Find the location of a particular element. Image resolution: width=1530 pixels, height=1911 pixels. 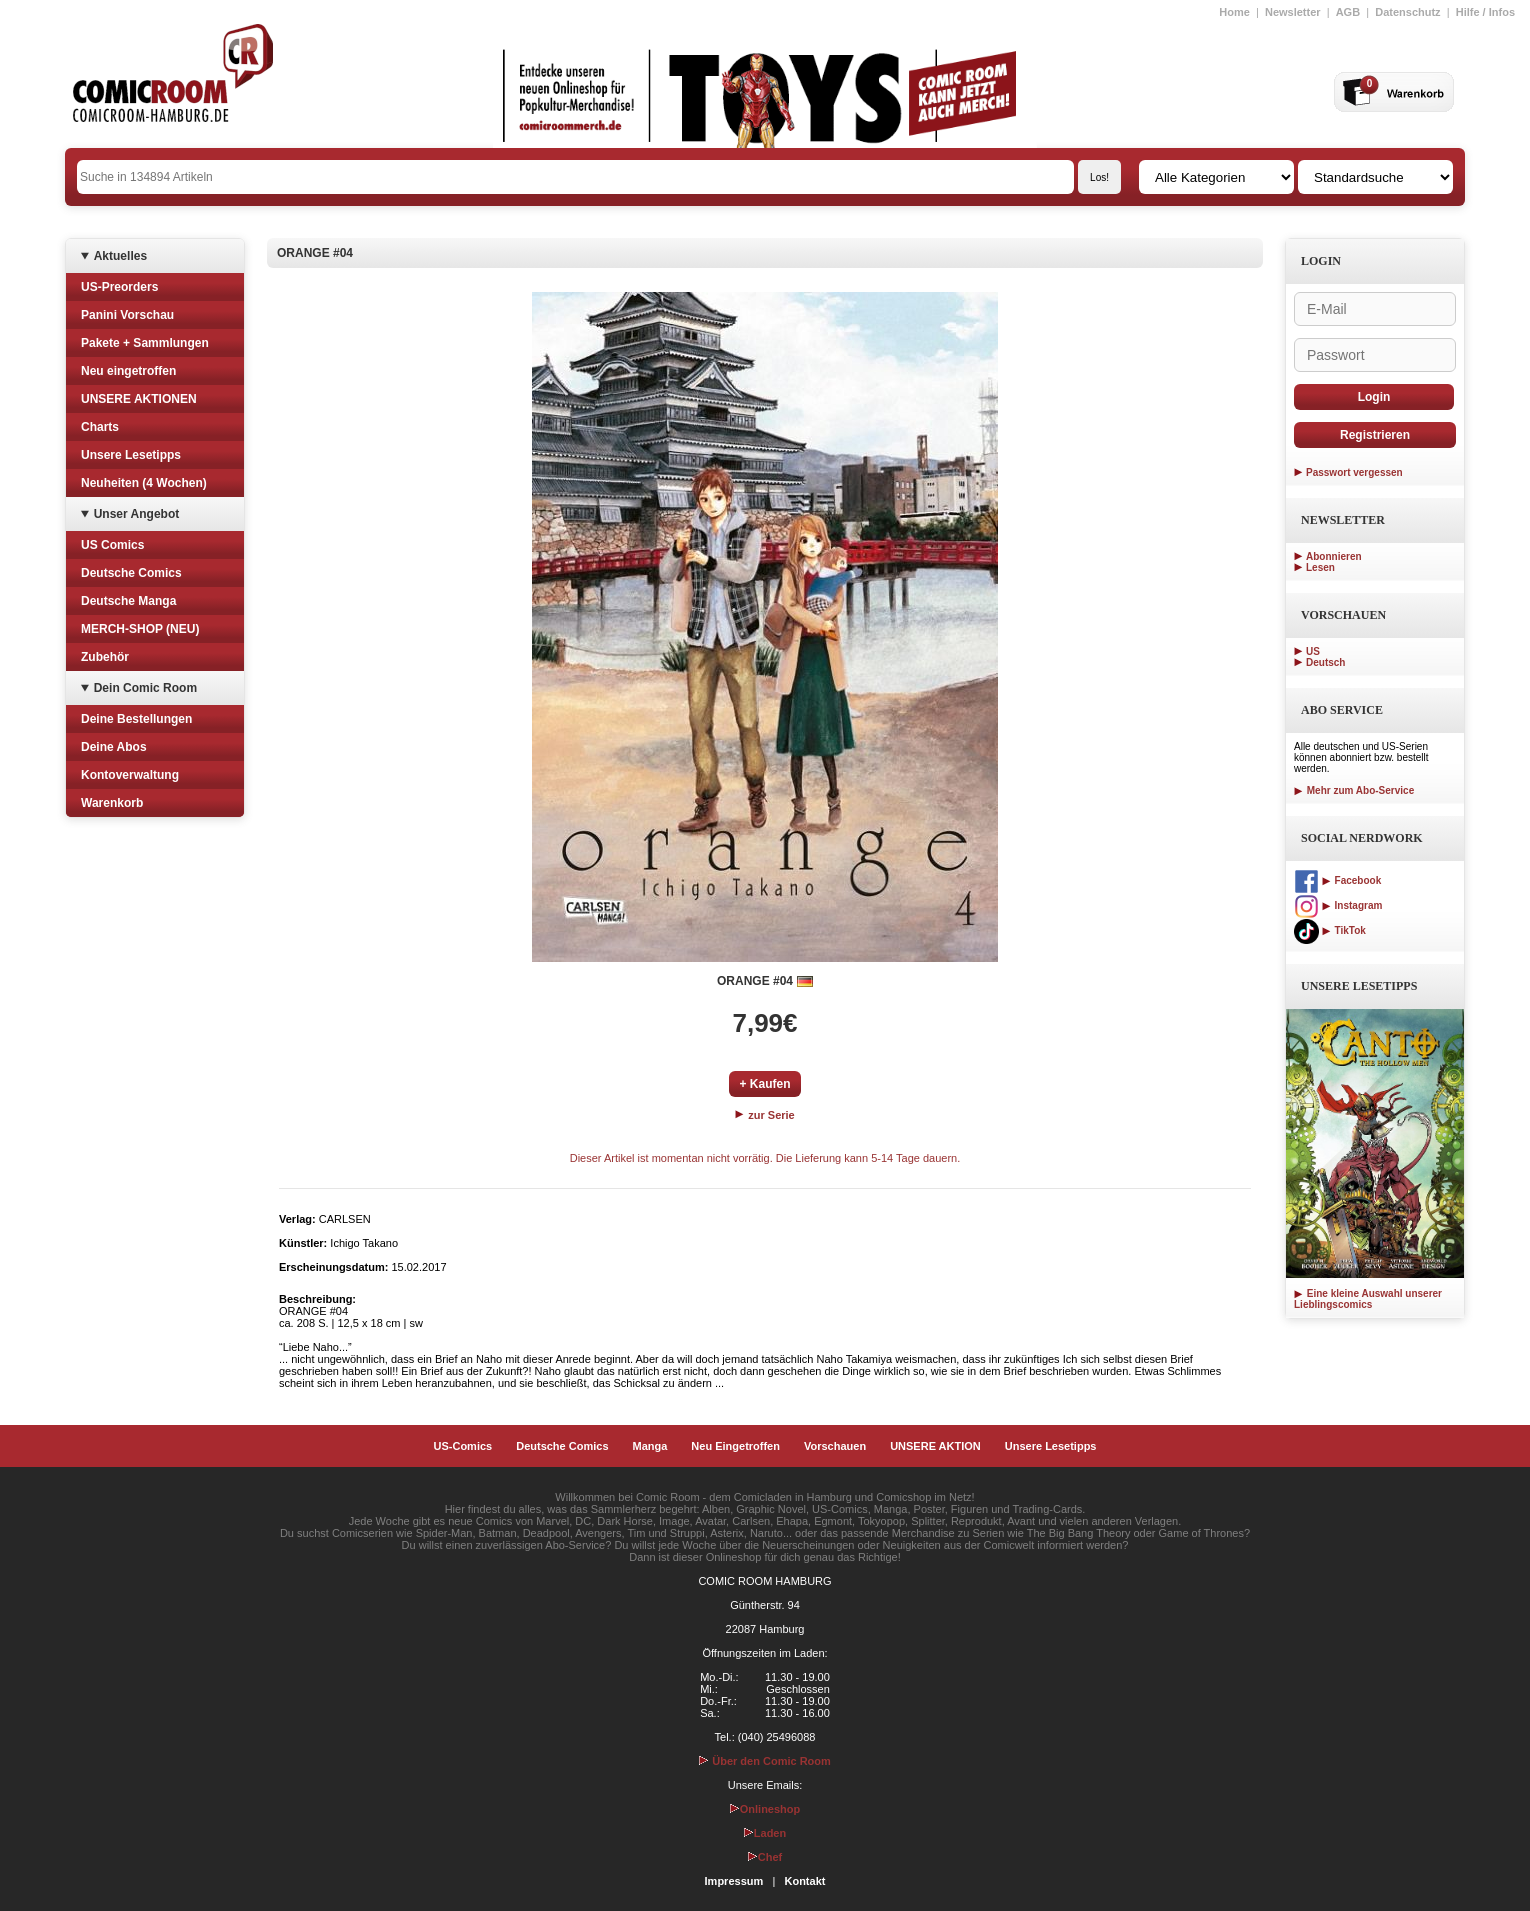

Registrieren is located at coordinates (1375, 435).